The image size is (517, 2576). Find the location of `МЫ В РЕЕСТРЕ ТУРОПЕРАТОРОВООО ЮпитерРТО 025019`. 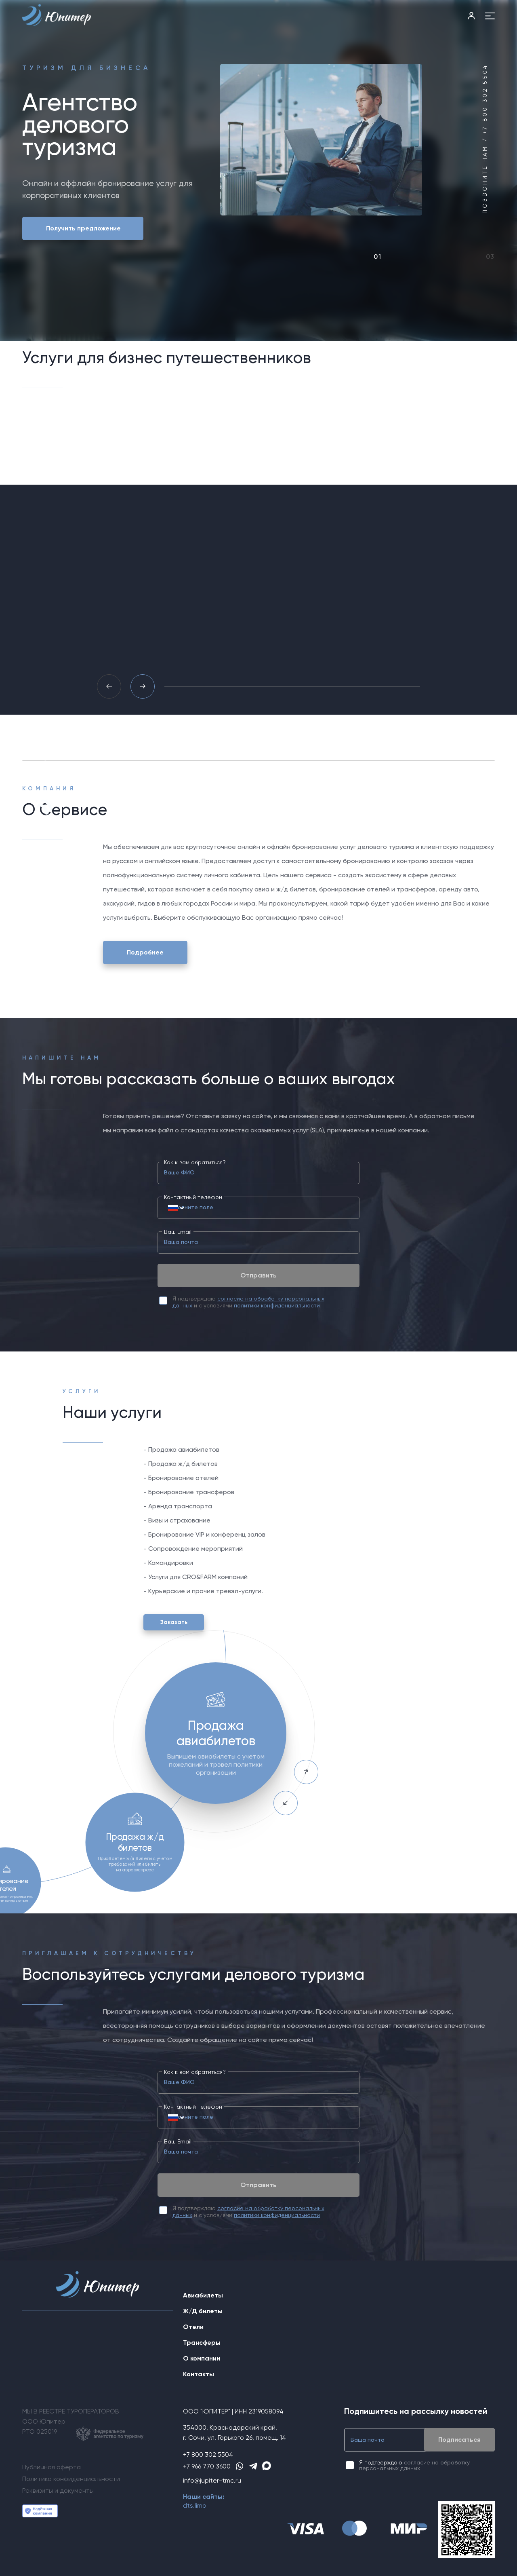

МЫ В РЕЕСТРЕ ТУРОПЕРАТОРОВООО ЮпитерРТО 025019 is located at coordinates (82, 2424).